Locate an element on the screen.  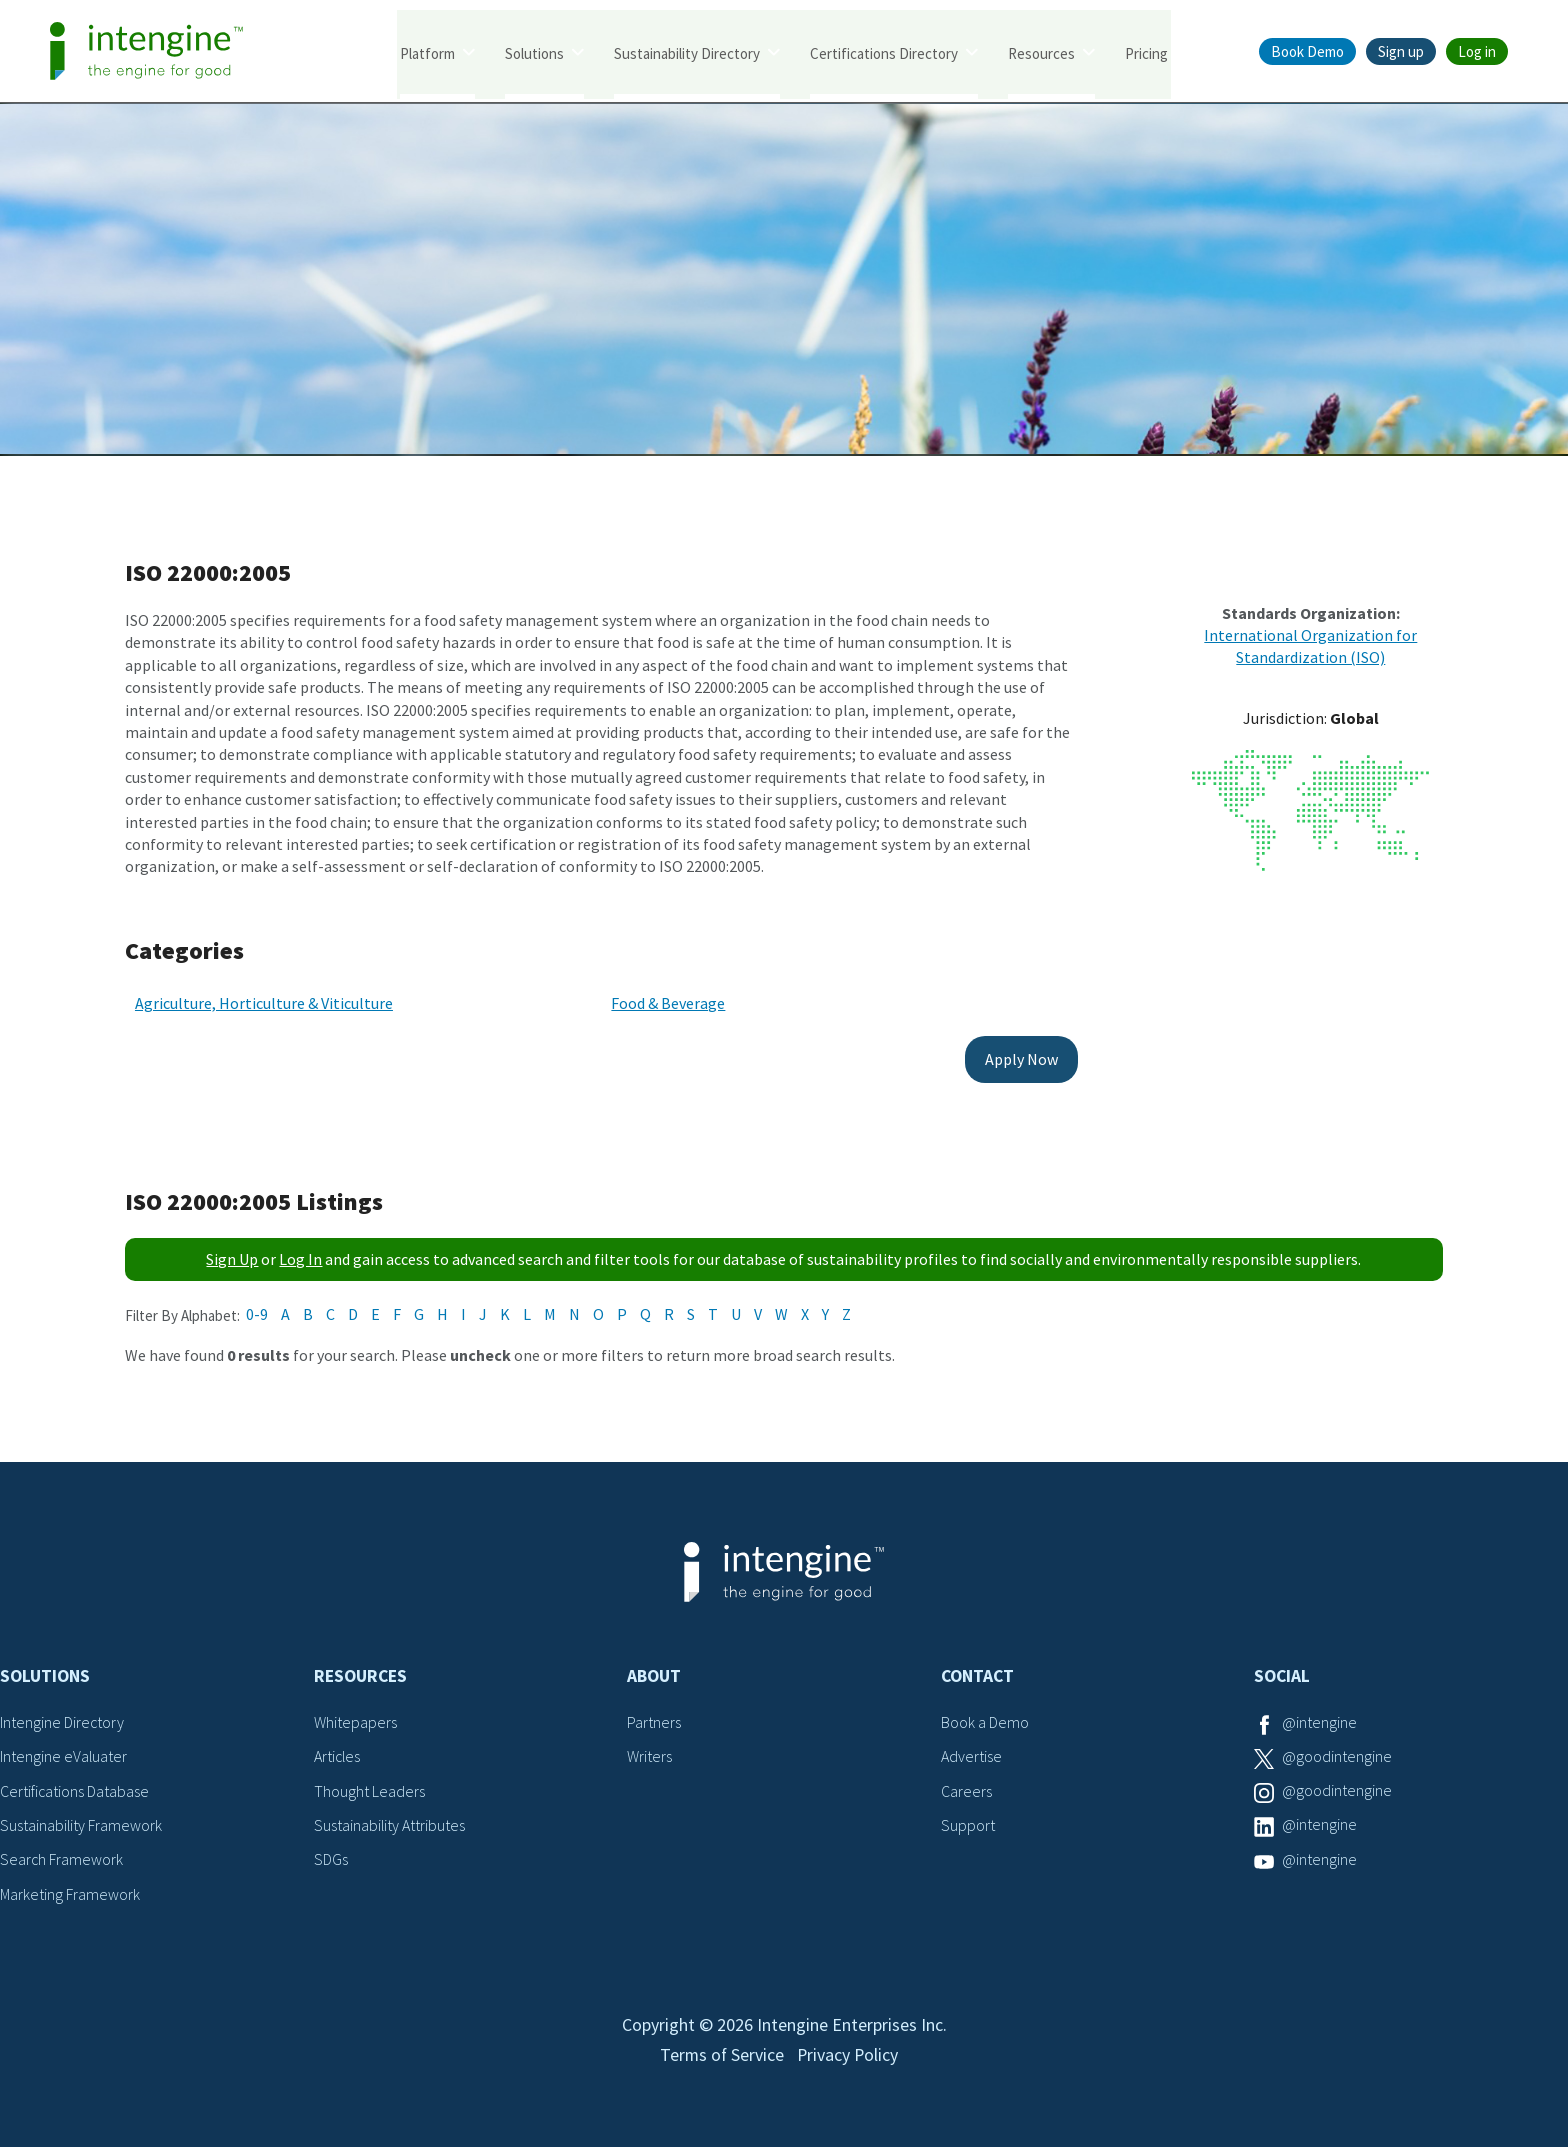
Sustainability Framework is located at coordinates (81, 1819).